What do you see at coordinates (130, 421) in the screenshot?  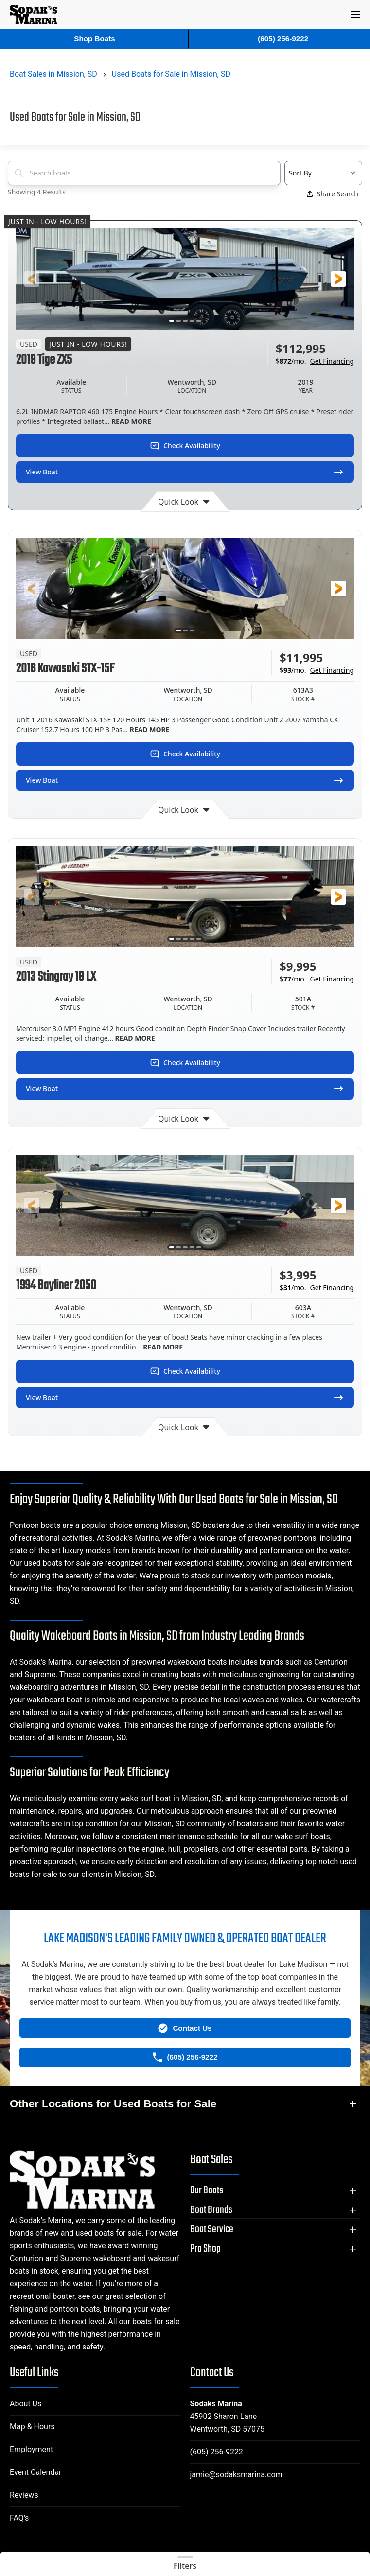 I see `READ MORE` at bounding box center [130, 421].